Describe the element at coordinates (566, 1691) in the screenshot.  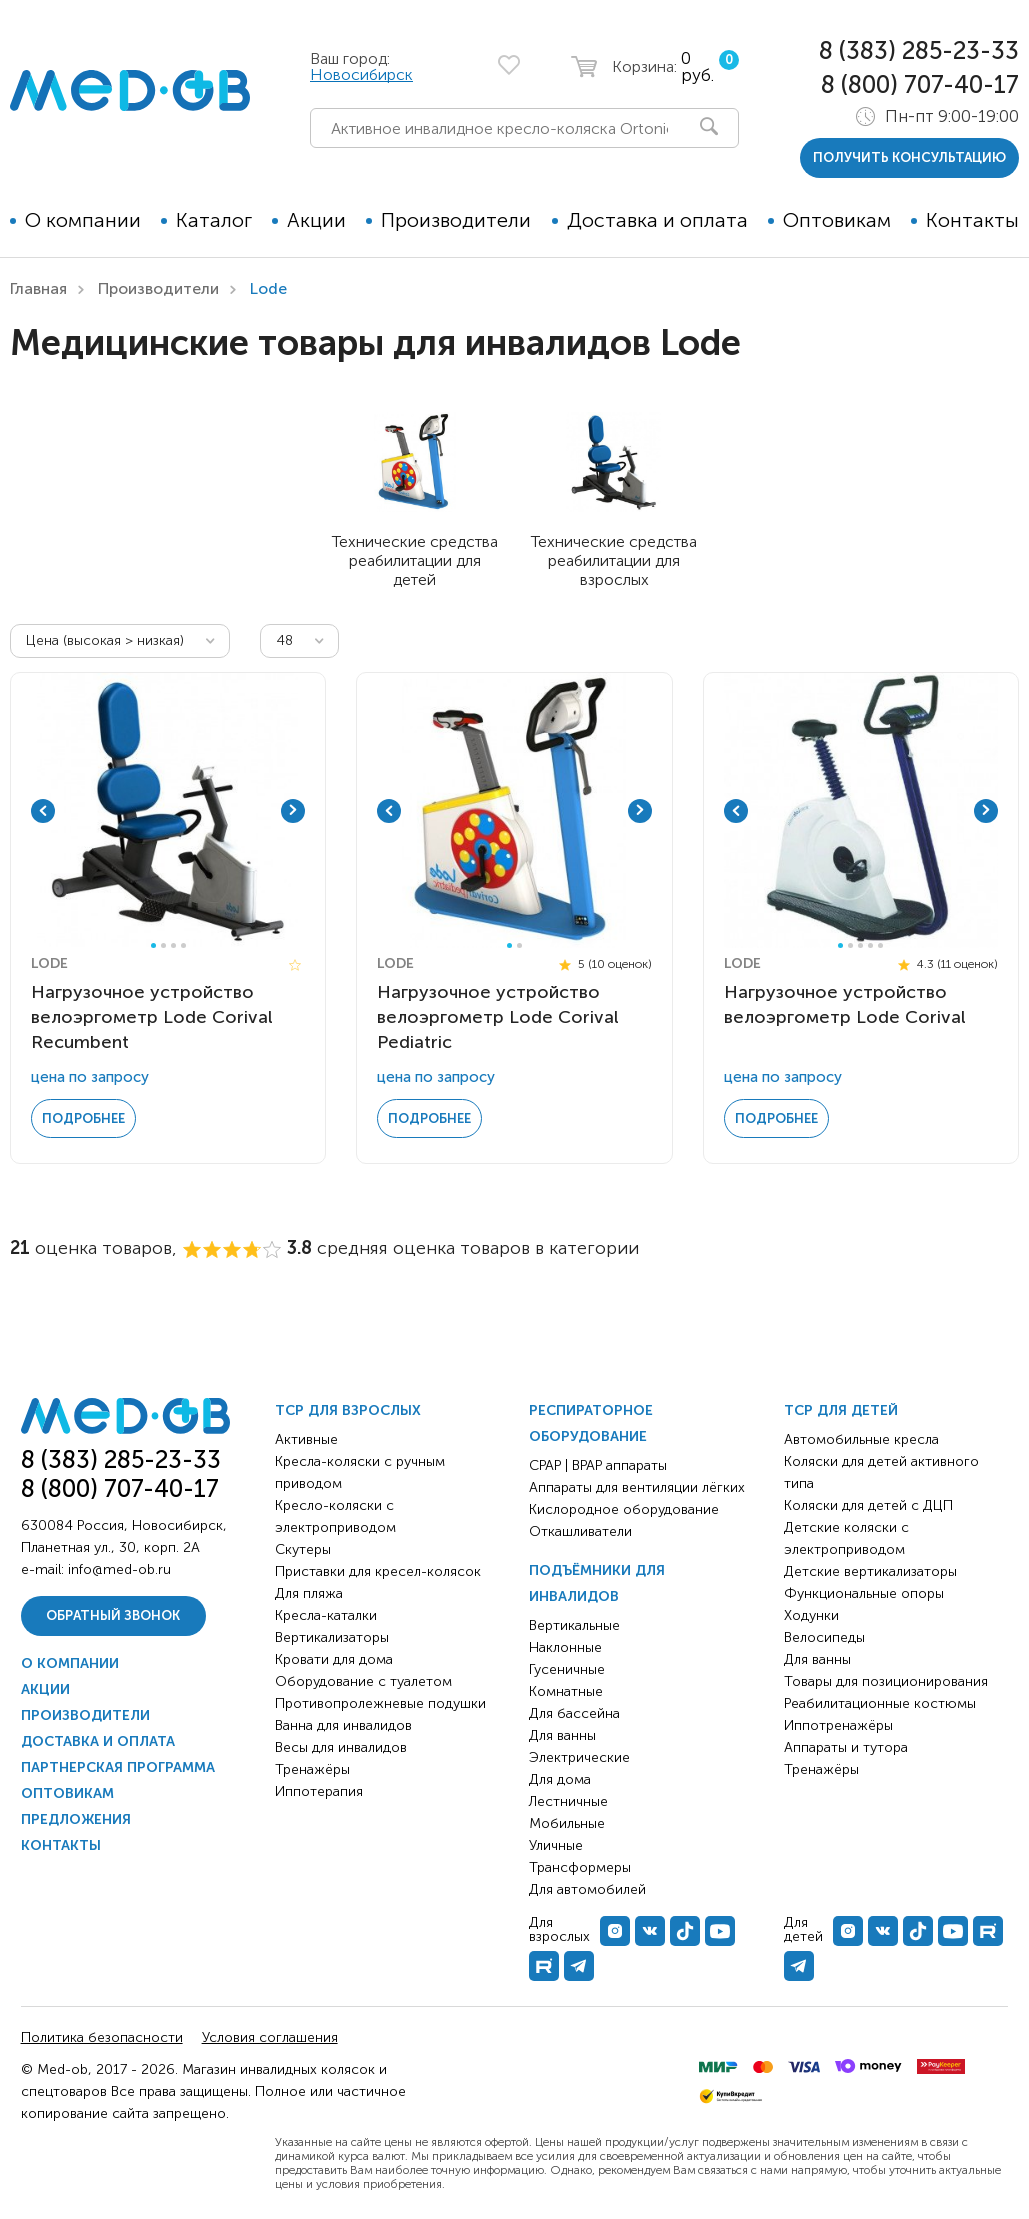
I see `Комнатные` at that location.